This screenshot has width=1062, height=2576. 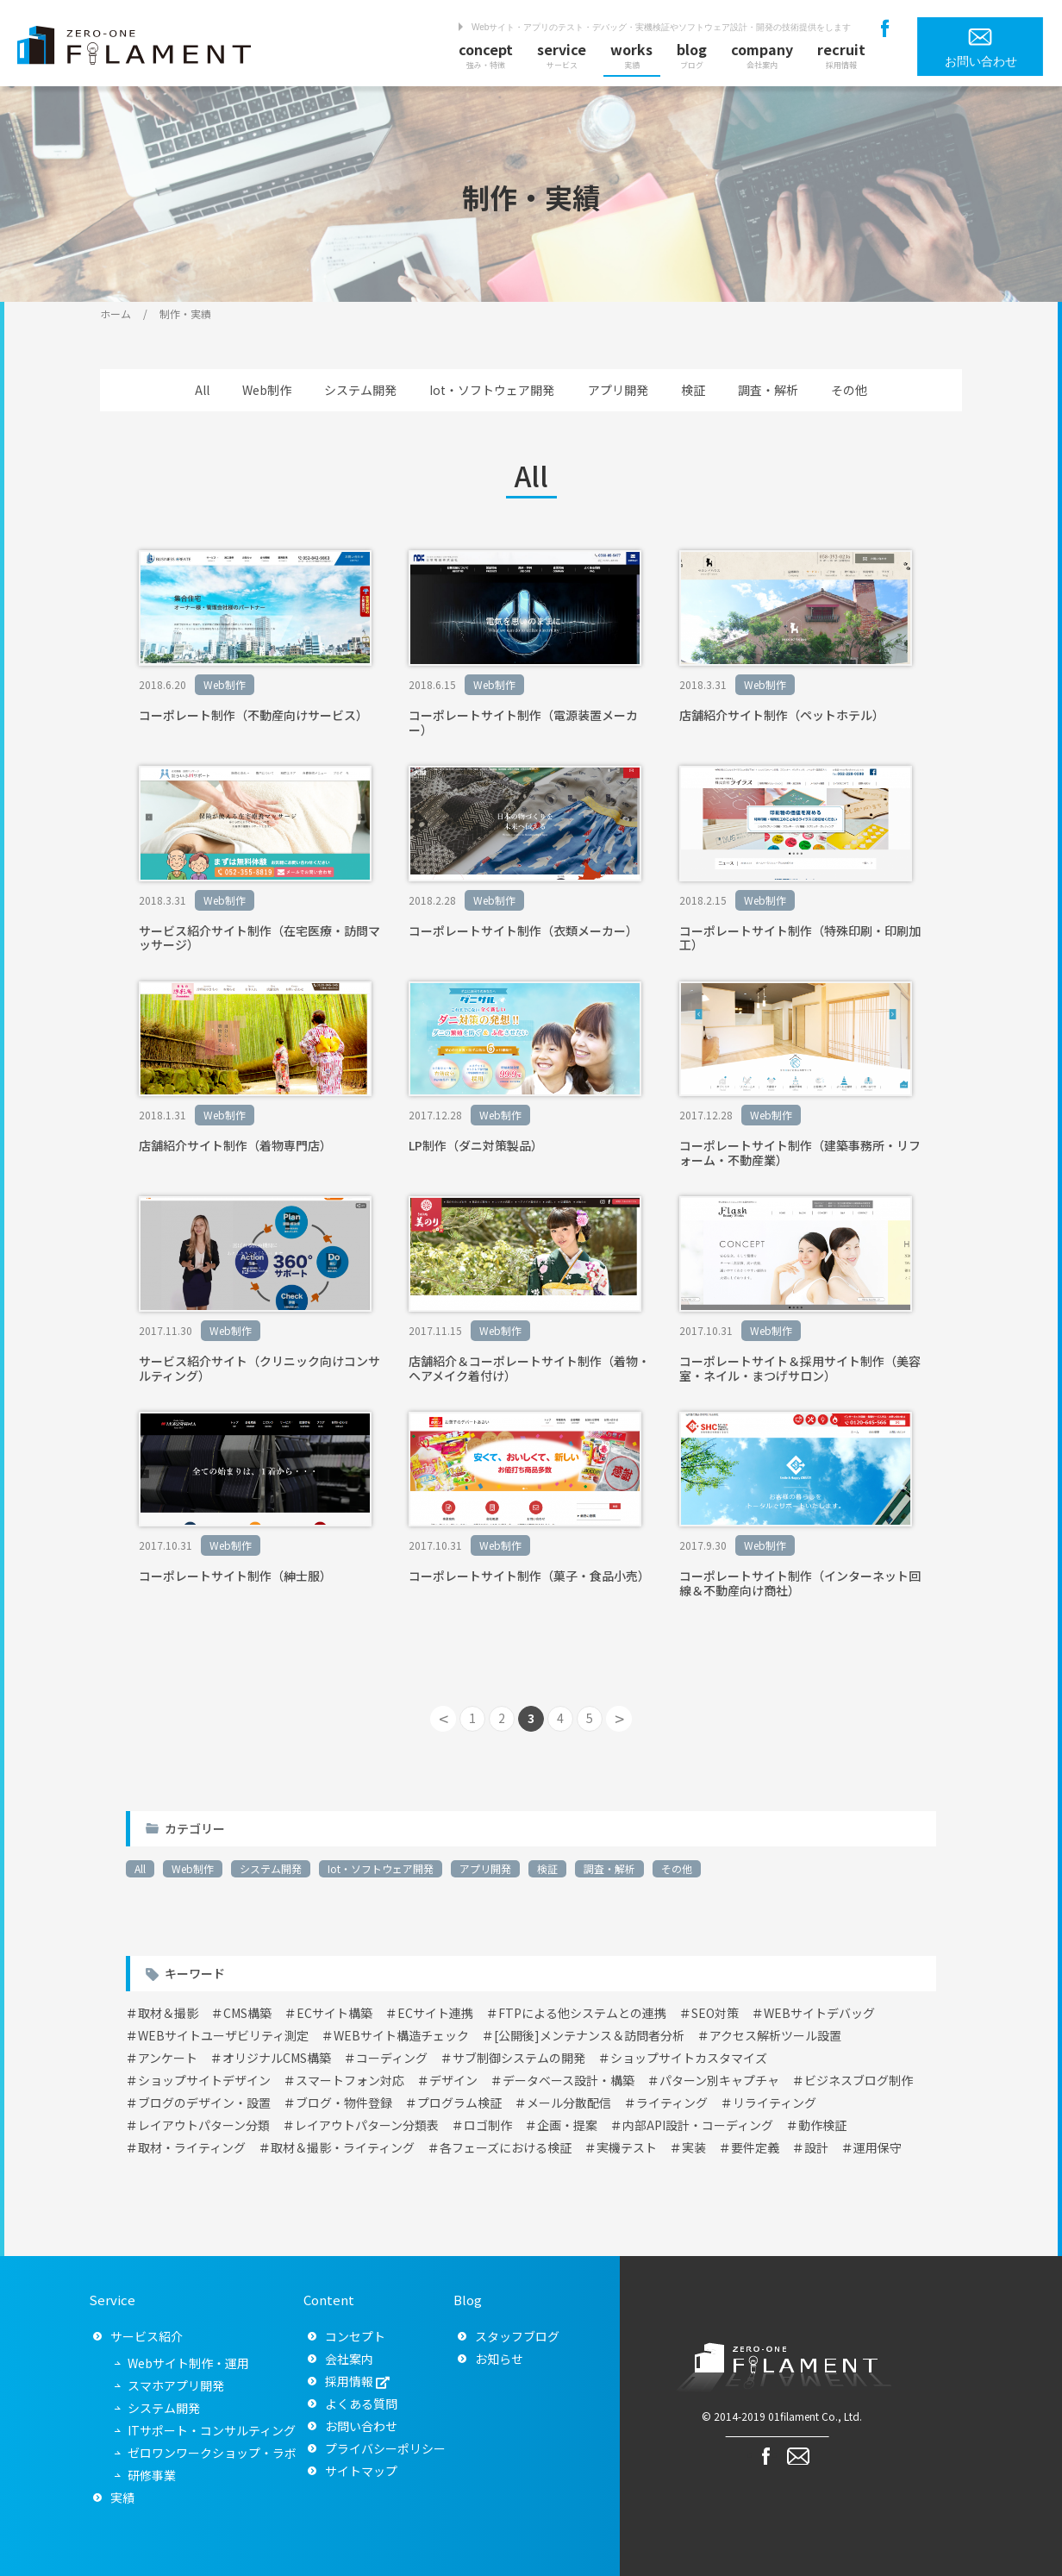 What do you see at coordinates (692, 55) in the screenshot?
I see `blog` at bounding box center [692, 55].